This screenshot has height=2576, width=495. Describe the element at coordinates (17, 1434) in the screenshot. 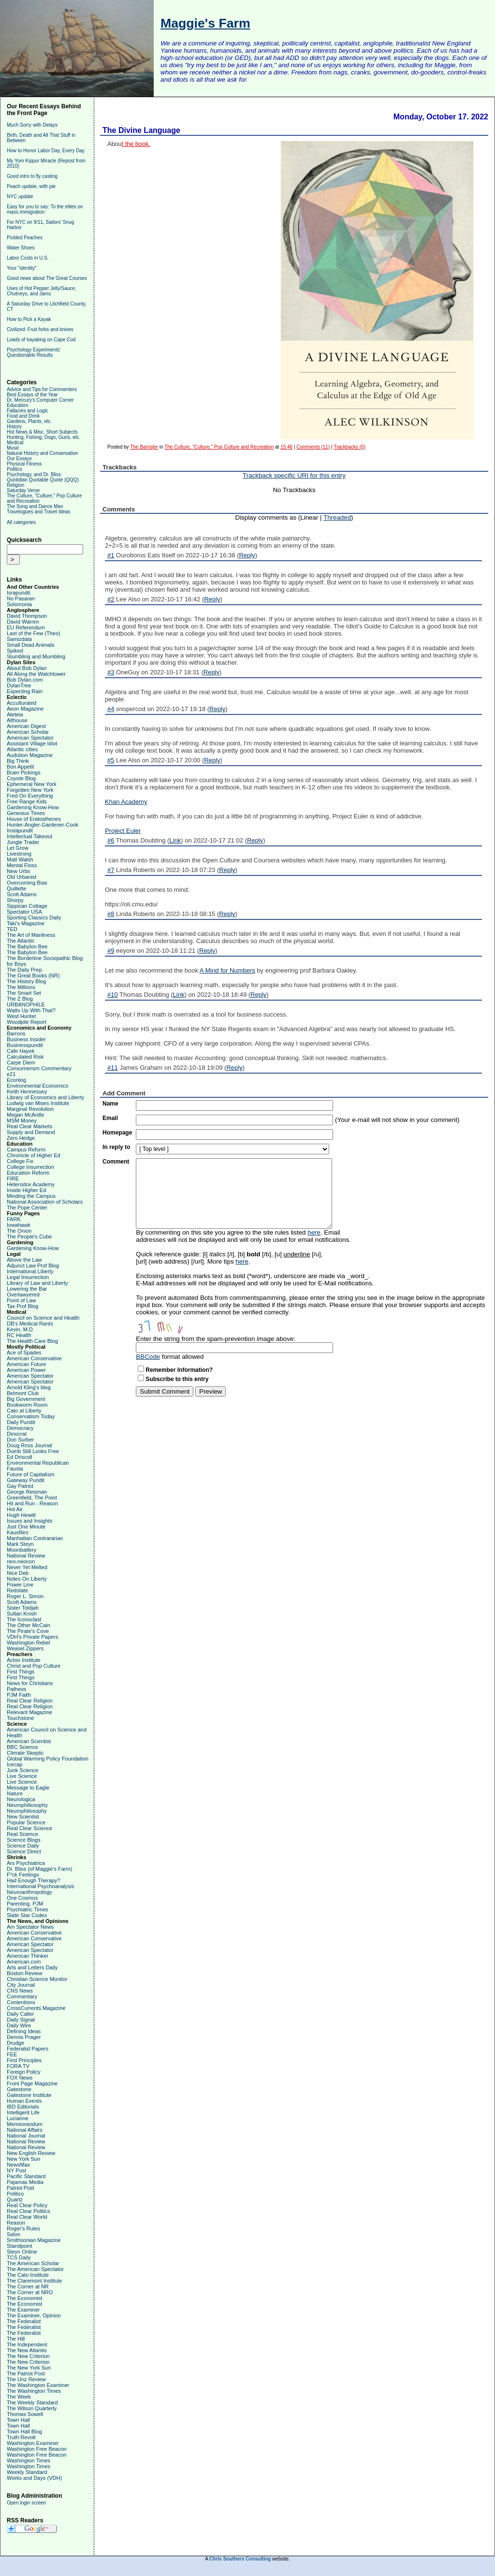

I see `Dinocrat` at that location.